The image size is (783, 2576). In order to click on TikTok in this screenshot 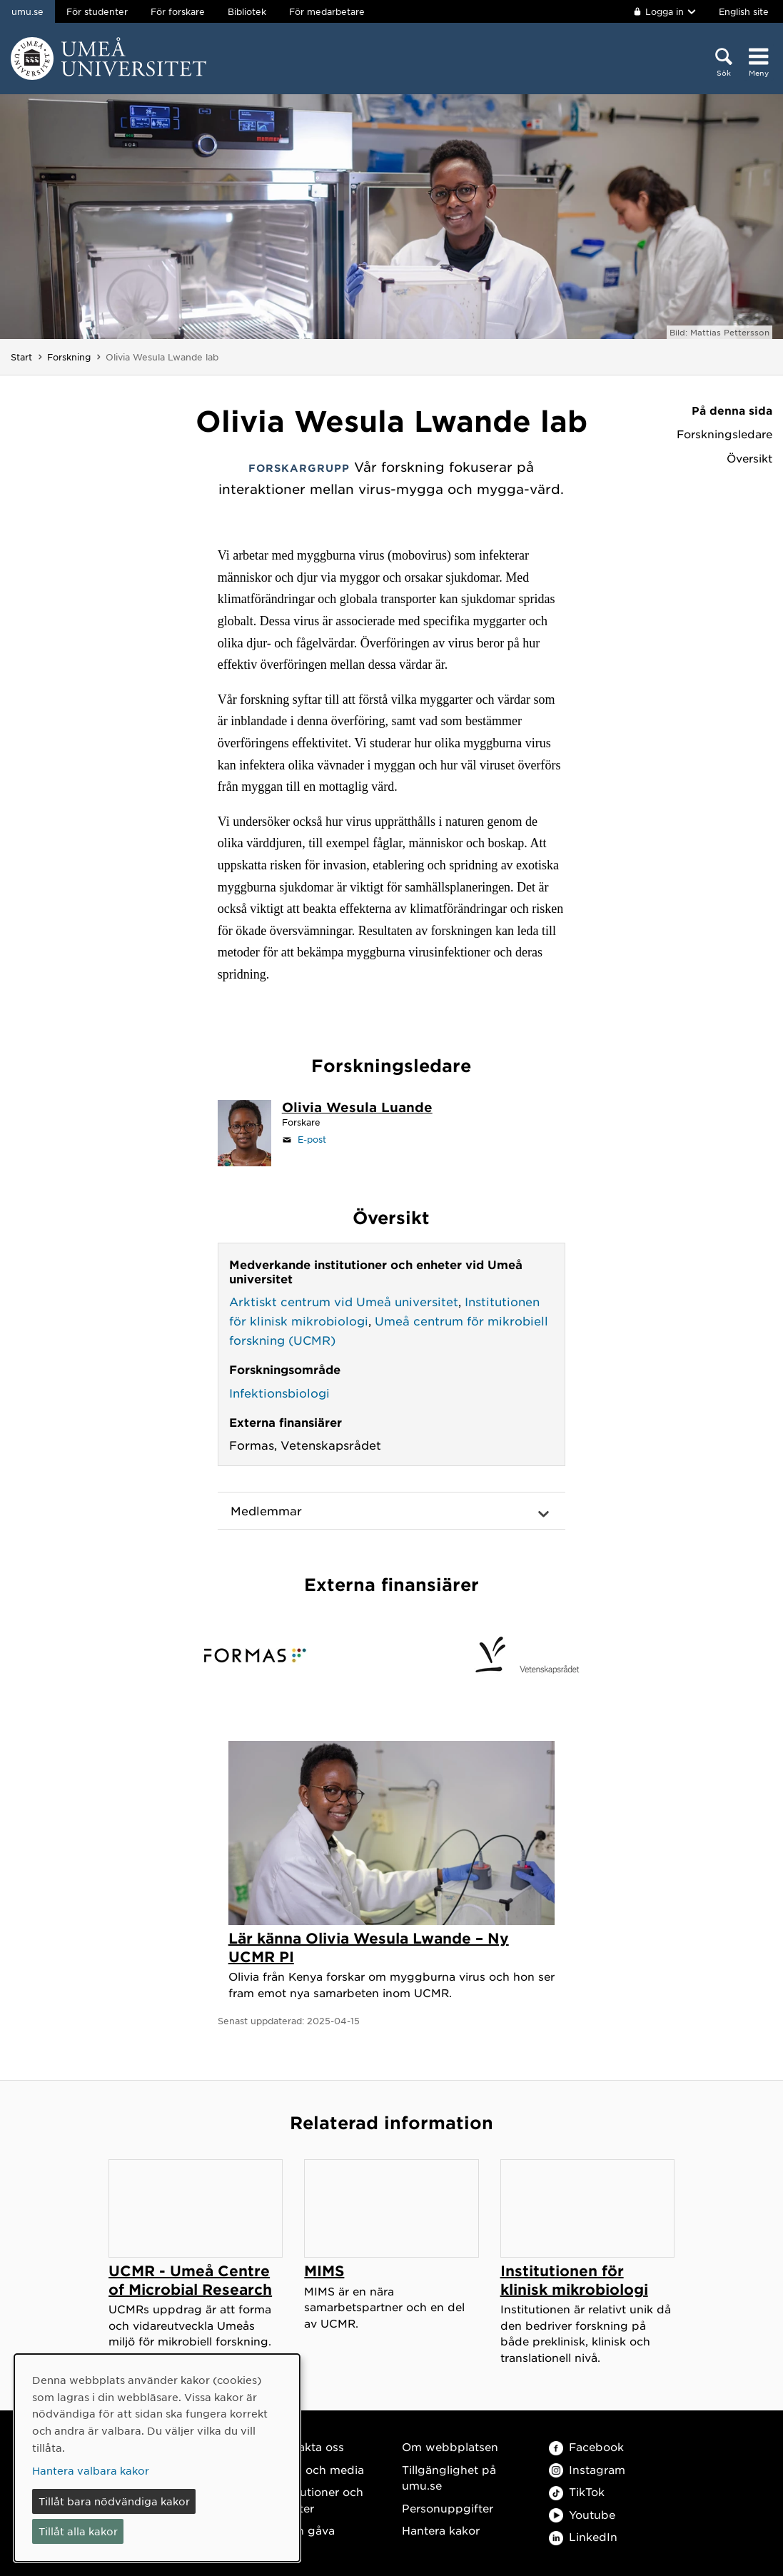, I will do `click(577, 2491)`.